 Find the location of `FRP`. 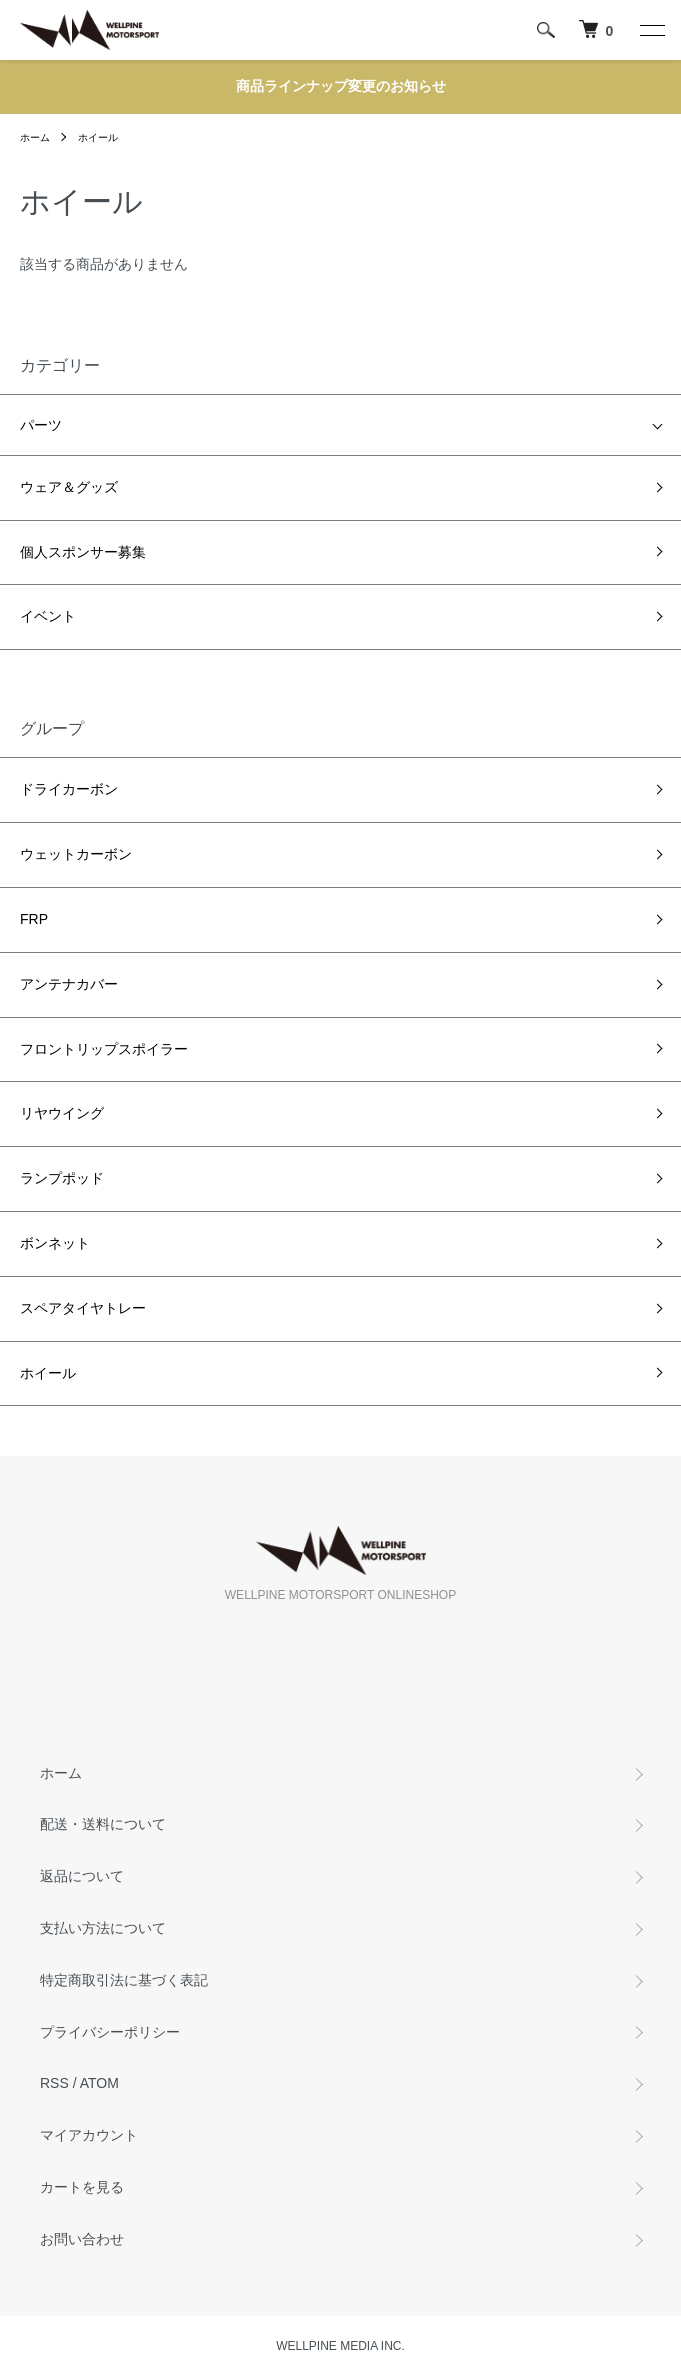

FRP is located at coordinates (34, 919).